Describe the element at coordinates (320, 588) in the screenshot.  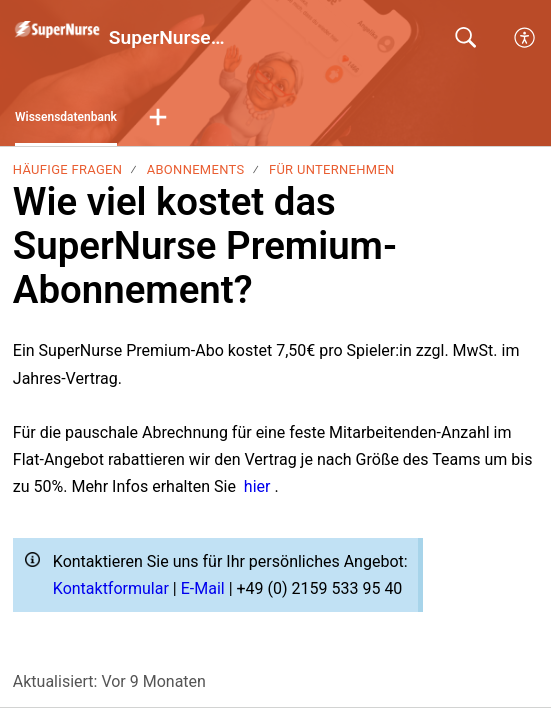
I see `+49 (0) 2159 533 95 40` at that location.